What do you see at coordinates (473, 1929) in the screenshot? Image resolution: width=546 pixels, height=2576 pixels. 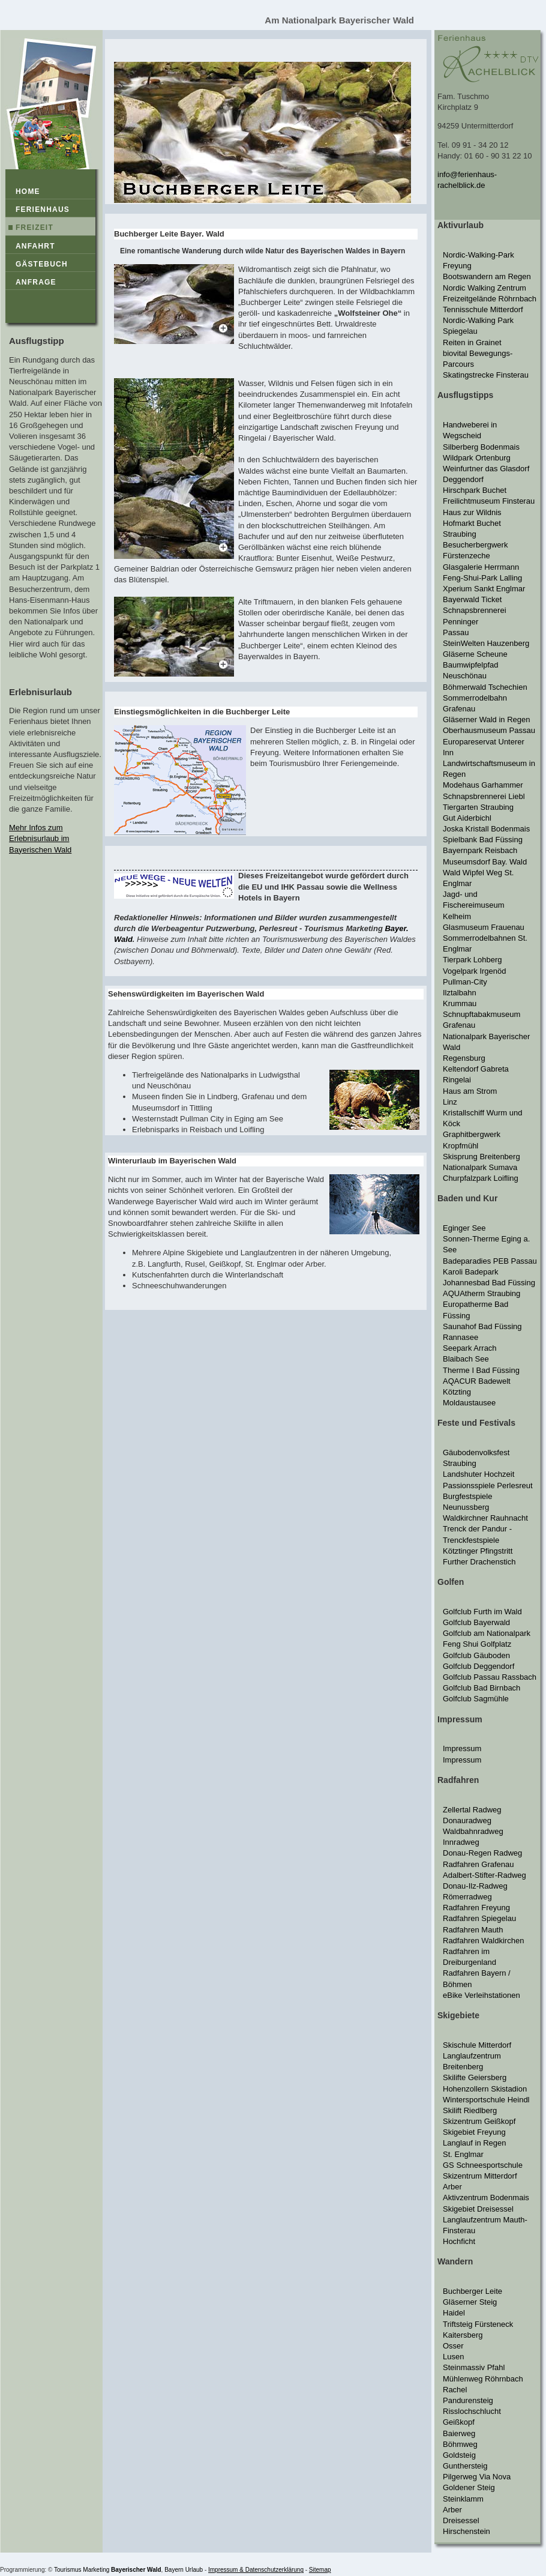 I see `Radfahren Mauth` at bounding box center [473, 1929].